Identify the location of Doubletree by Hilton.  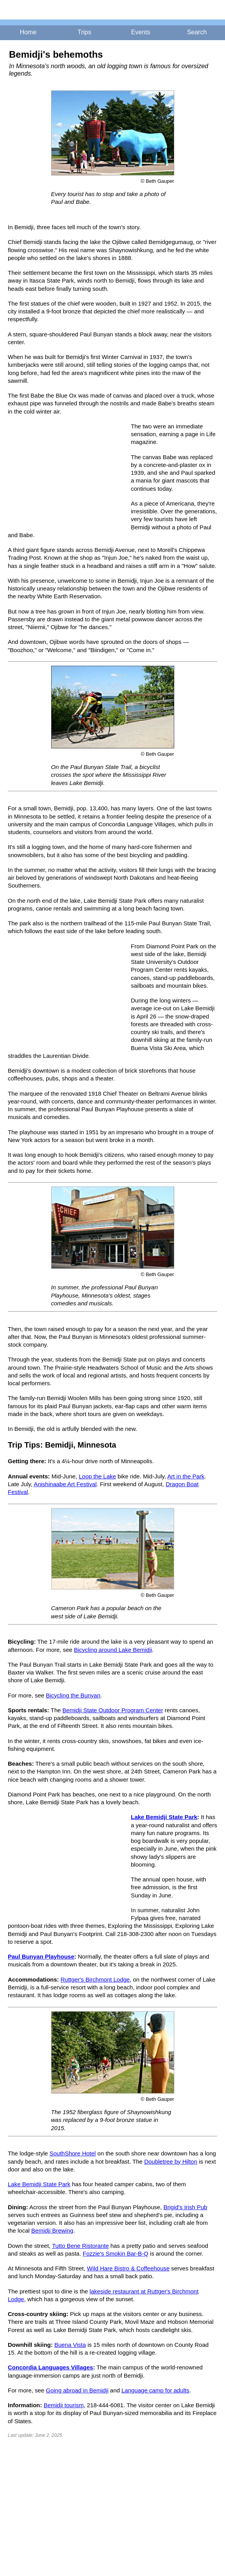
(170, 2161).